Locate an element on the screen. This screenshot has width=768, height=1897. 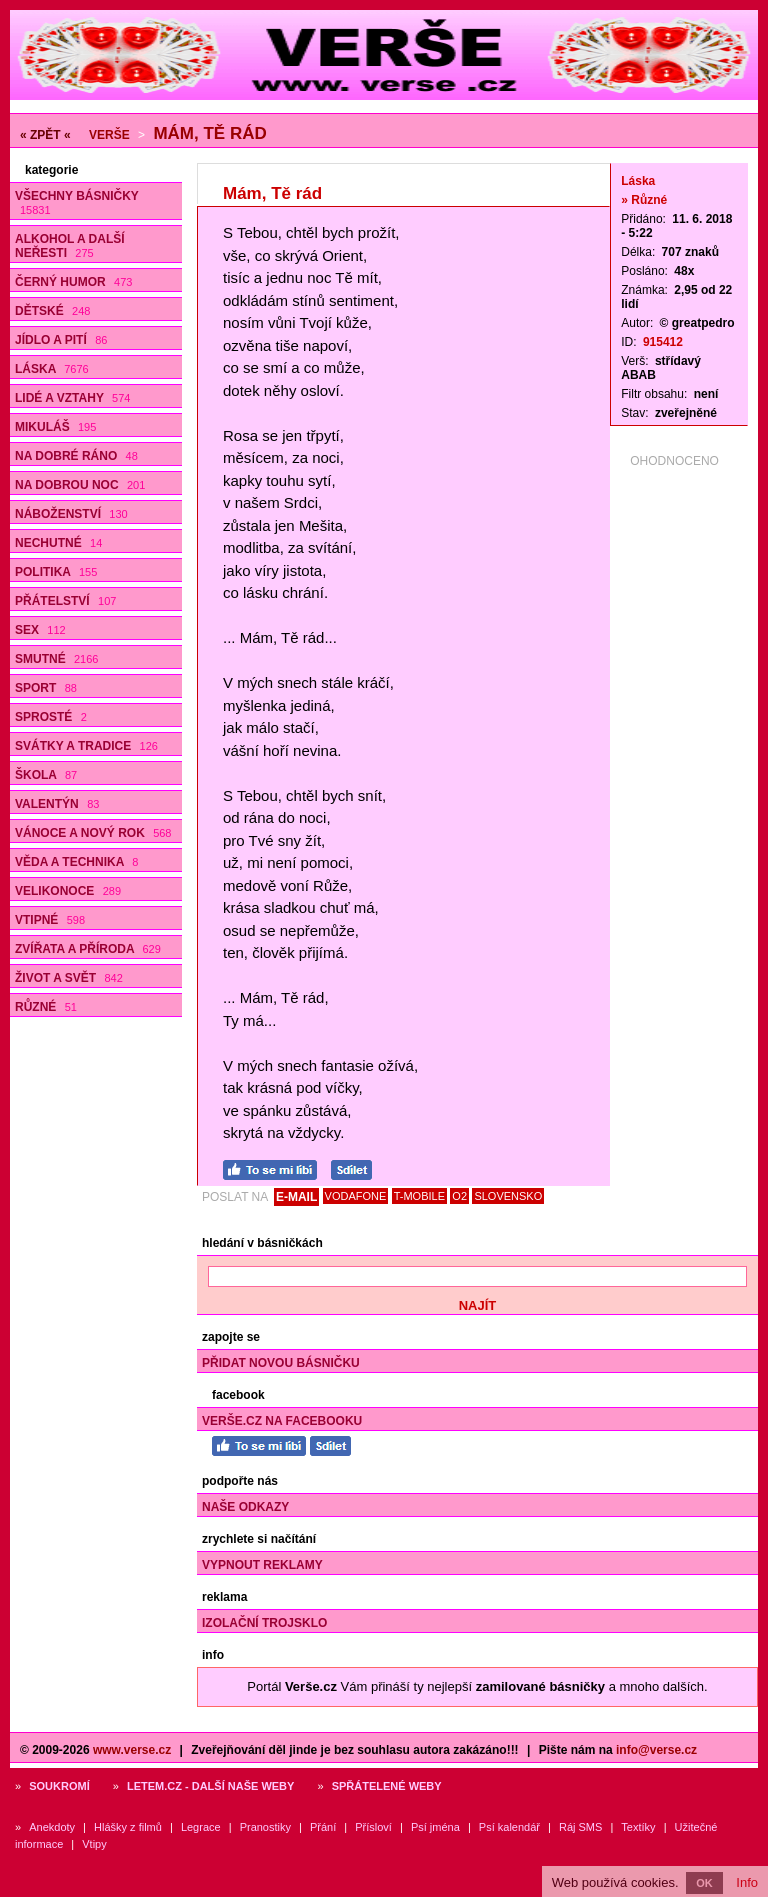
Psí jména is located at coordinates (435, 1827).